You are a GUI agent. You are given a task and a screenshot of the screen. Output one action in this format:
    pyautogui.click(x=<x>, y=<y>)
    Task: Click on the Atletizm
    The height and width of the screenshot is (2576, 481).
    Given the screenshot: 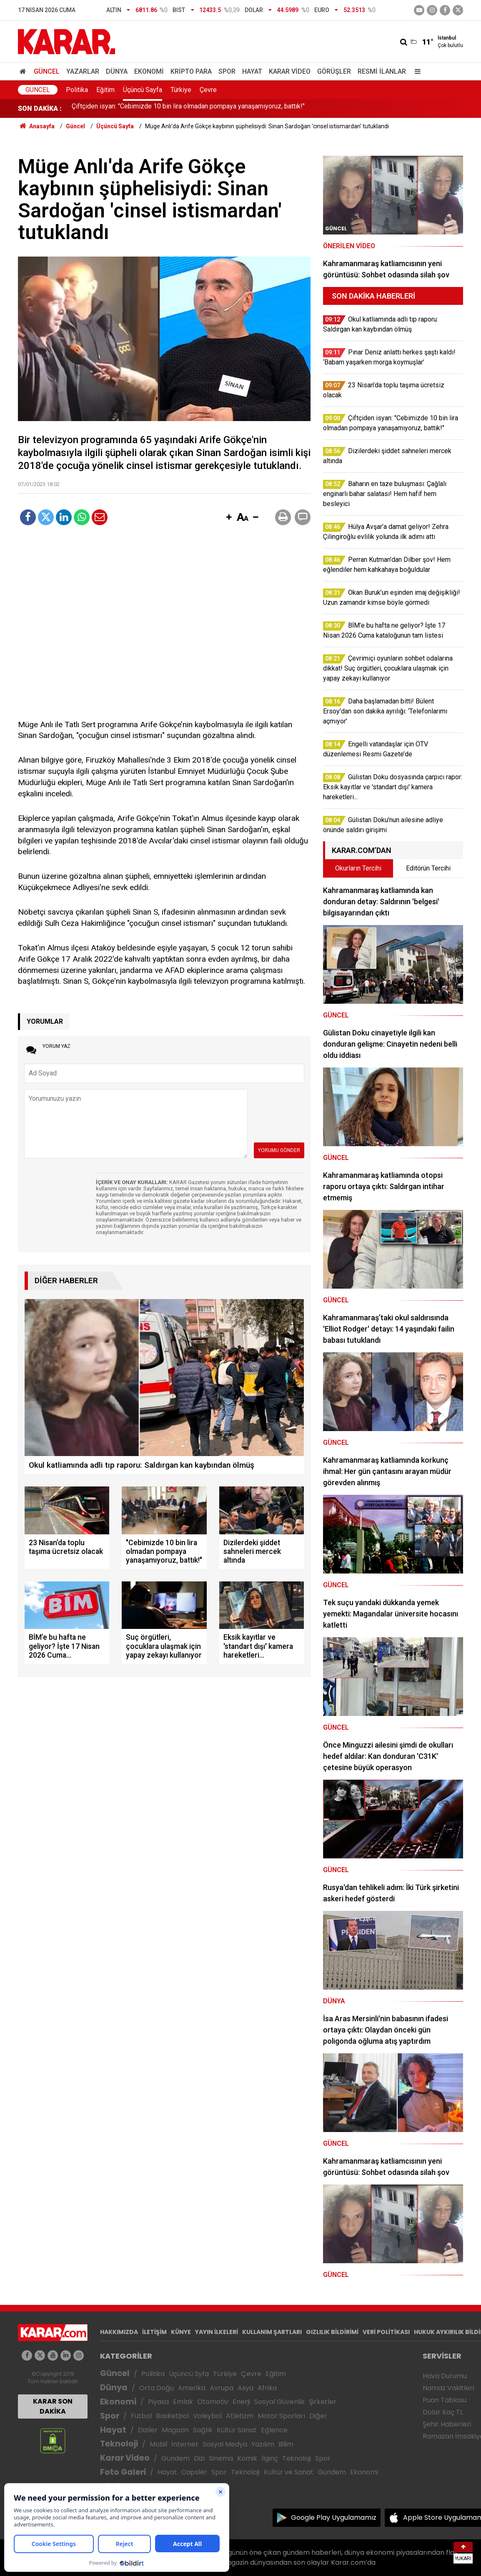 What is the action you would take?
    pyautogui.click(x=239, y=2416)
    